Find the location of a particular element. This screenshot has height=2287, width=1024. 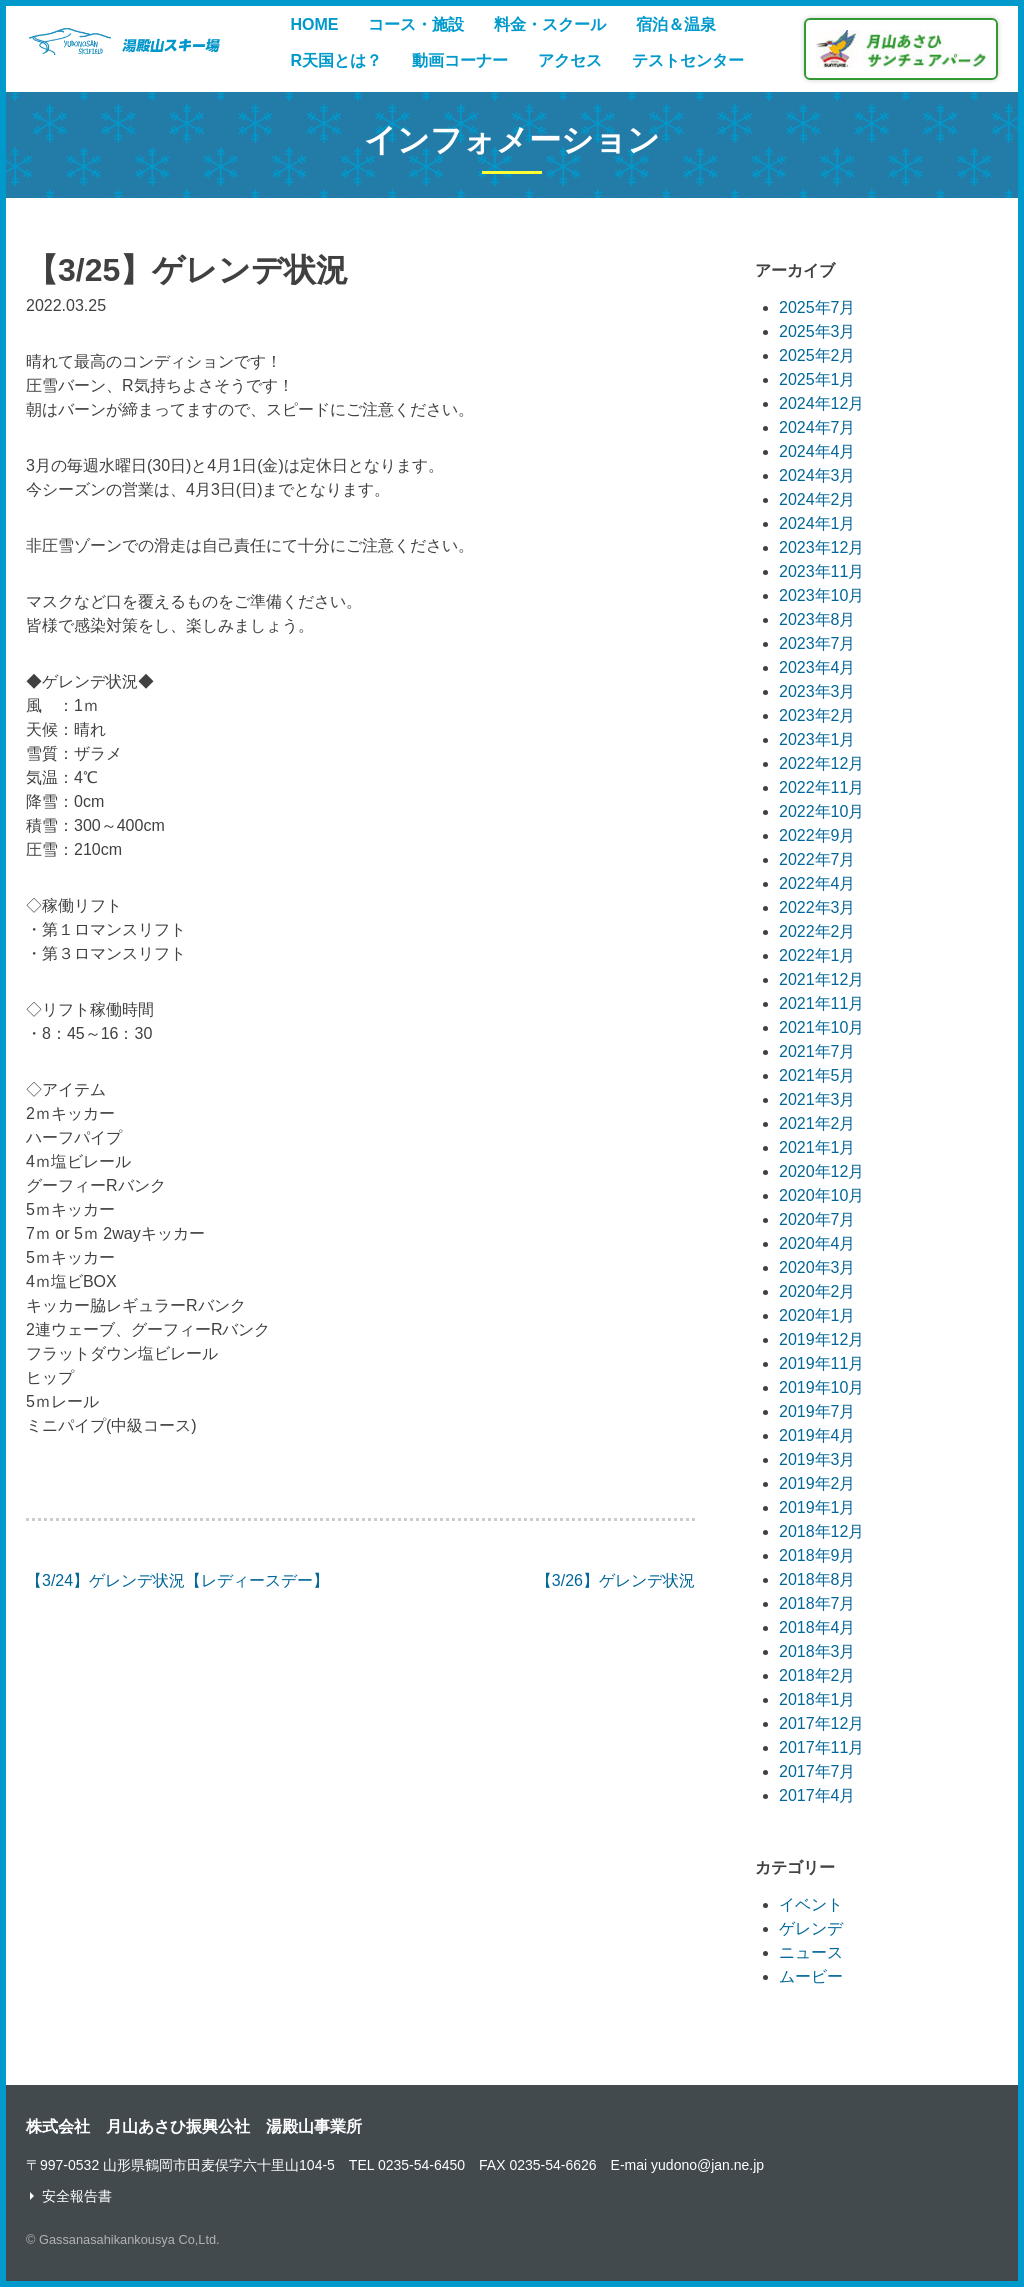

動画コーナー is located at coordinates (460, 60).